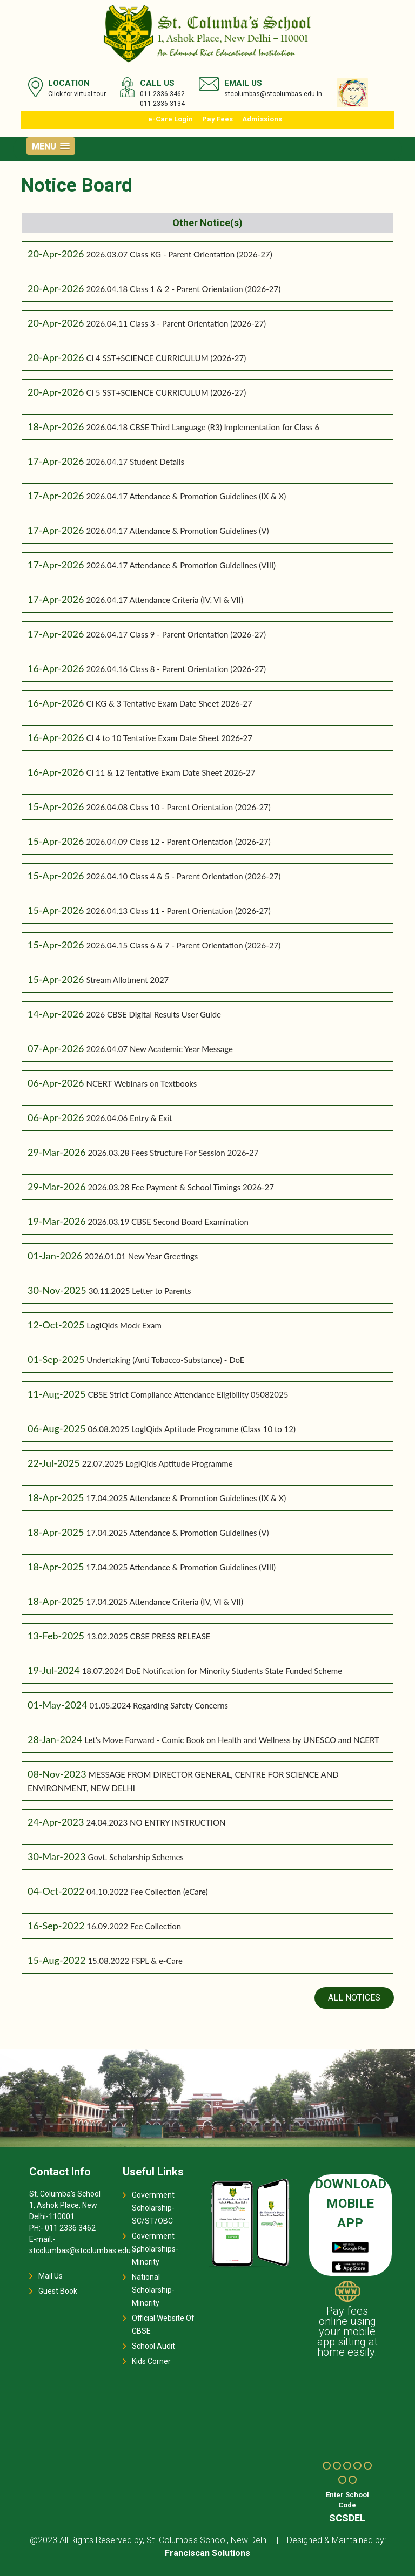 This screenshot has width=415, height=2576. What do you see at coordinates (169, 738) in the screenshot?
I see `Cl 4 to 10 Tentative Exam Date Sheet 2026-27` at bounding box center [169, 738].